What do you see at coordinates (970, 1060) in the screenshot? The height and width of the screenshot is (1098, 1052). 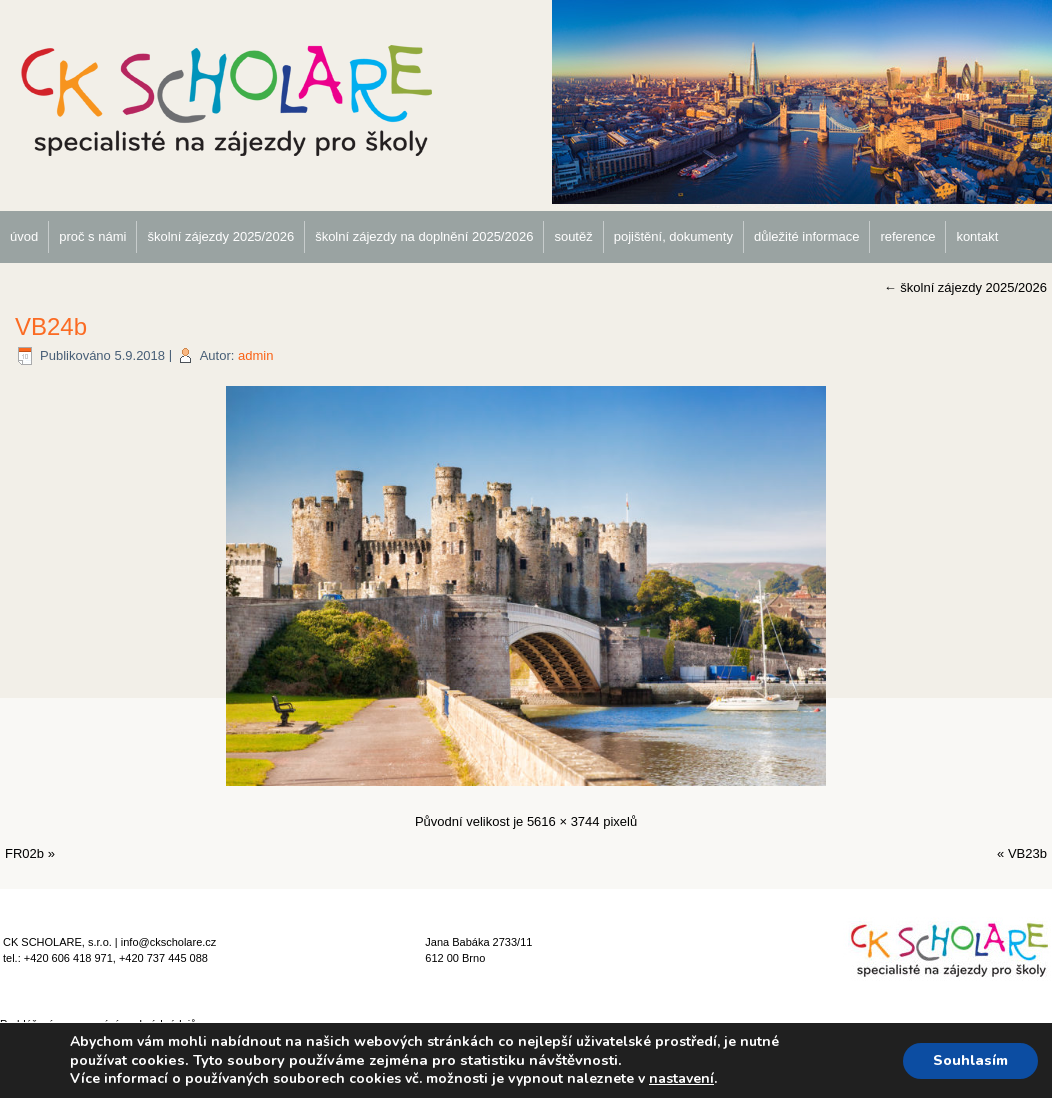 I see `Souhlasím` at bounding box center [970, 1060].